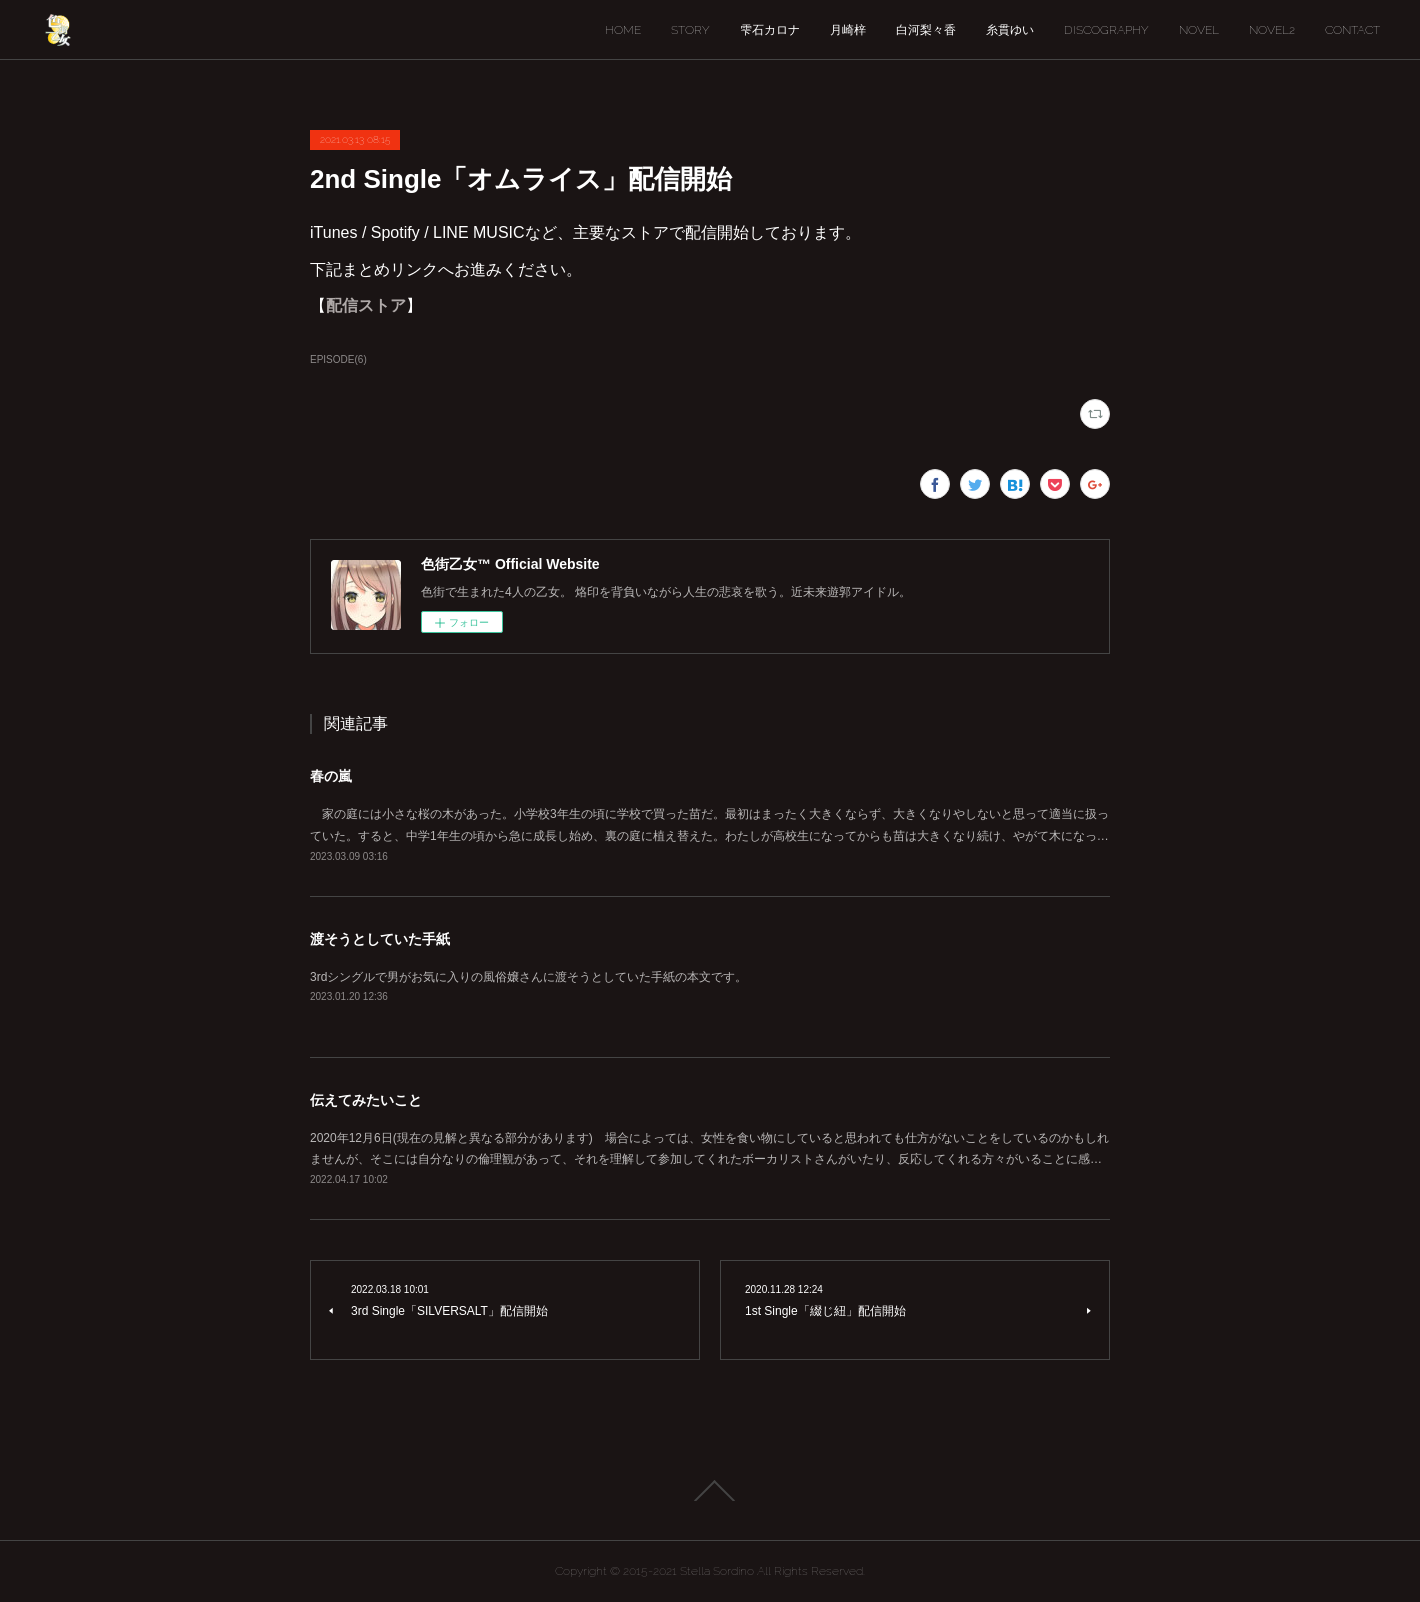 This screenshot has height=1602, width=1420. What do you see at coordinates (1352, 30) in the screenshot?
I see `CONTACT` at bounding box center [1352, 30].